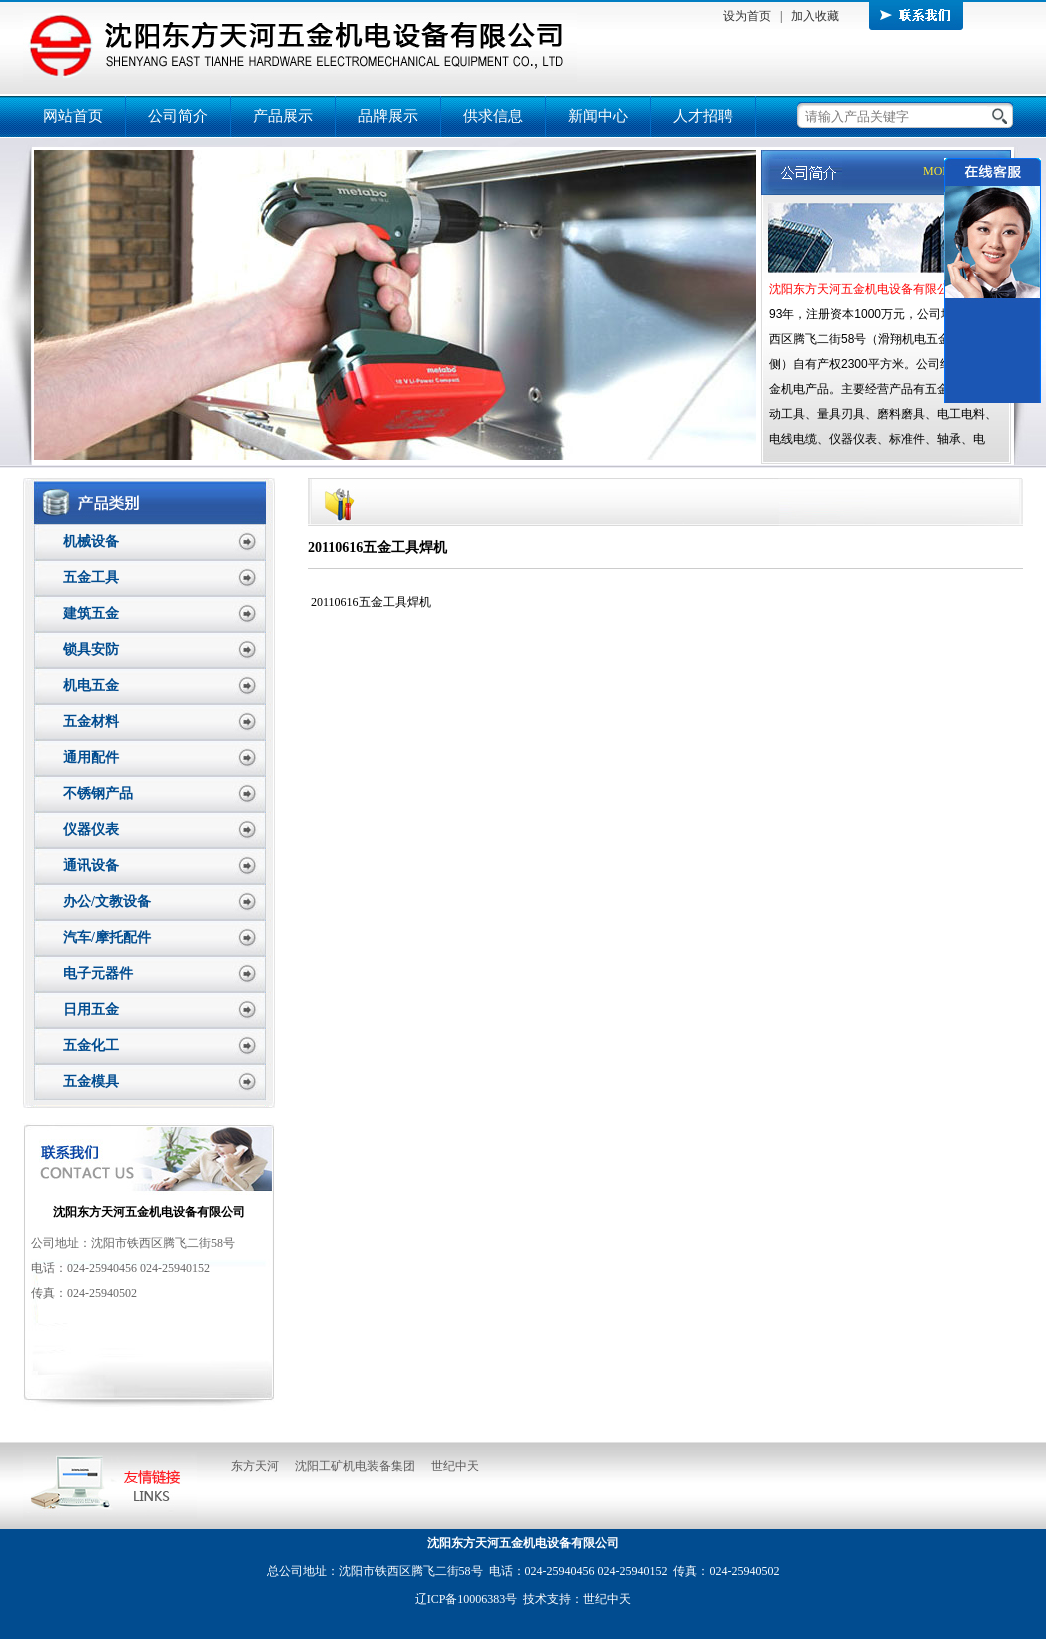 The width and height of the screenshot is (1046, 1639). Describe the element at coordinates (815, 16) in the screenshot. I see `加入收藏` at that location.